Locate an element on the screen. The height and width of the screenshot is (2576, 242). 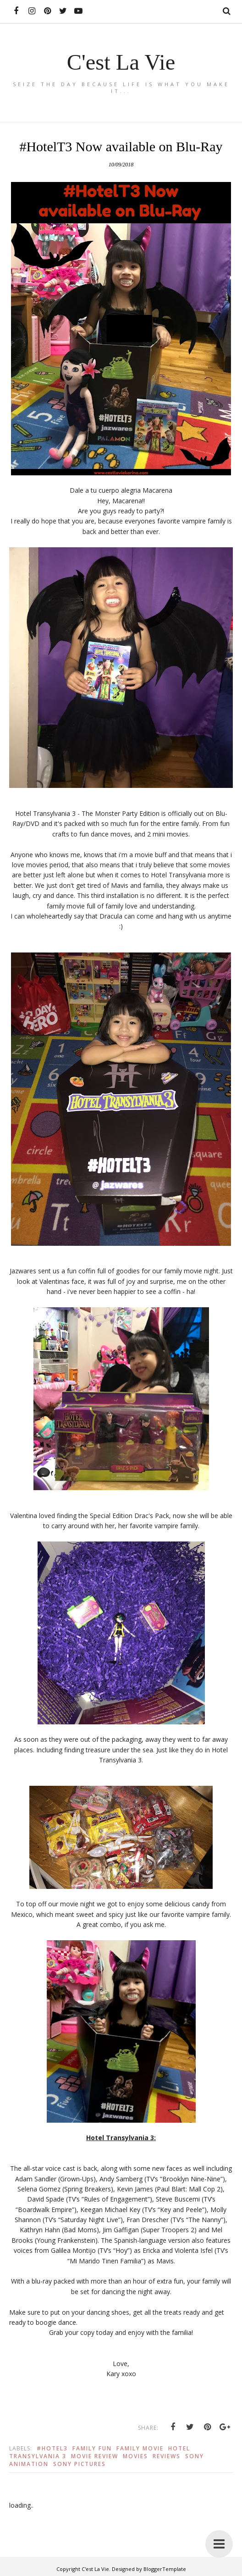
Family Movie is located at coordinates (140, 2448).